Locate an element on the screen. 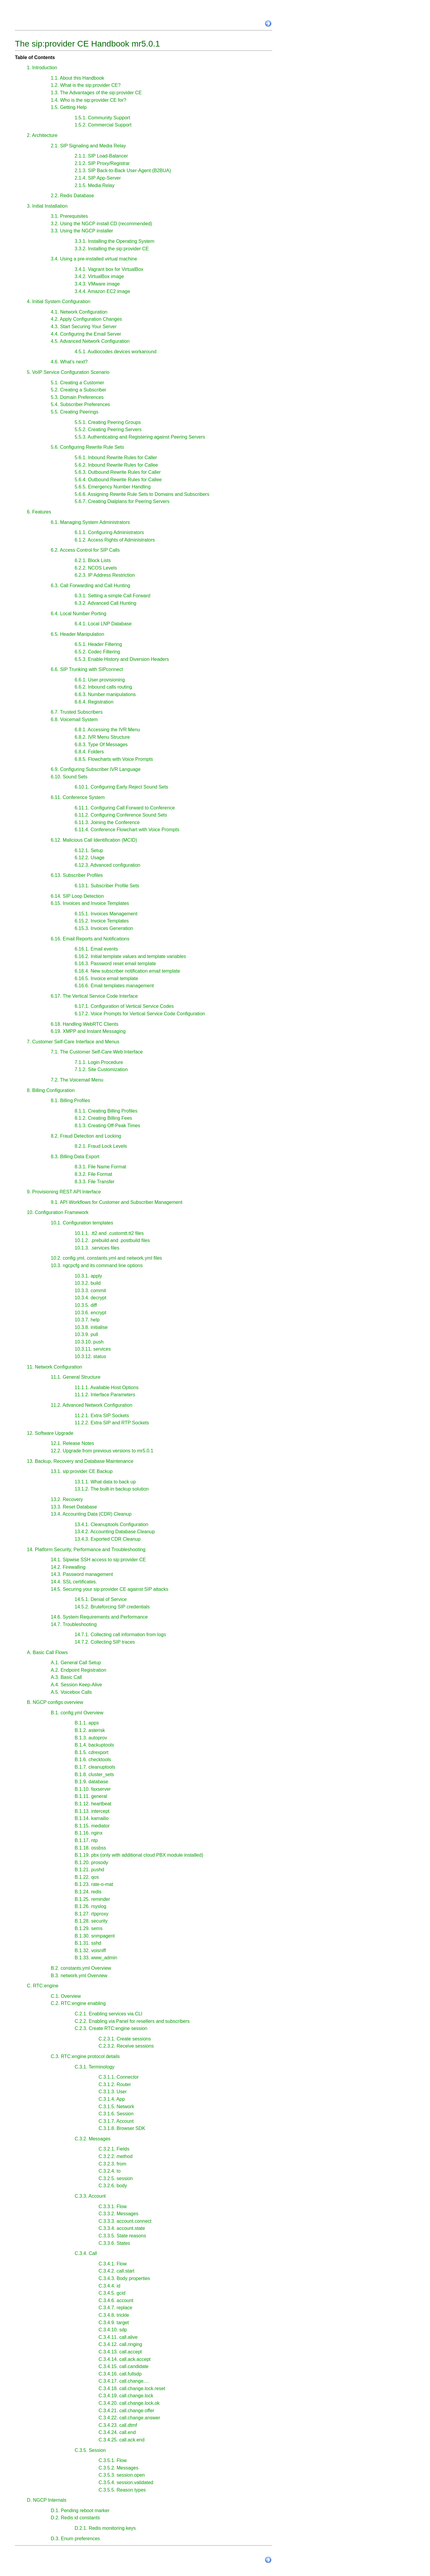 This screenshot has height=2576, width=430. C.3.4.16. call.fullsdp is located at coordinates (120, 2373).